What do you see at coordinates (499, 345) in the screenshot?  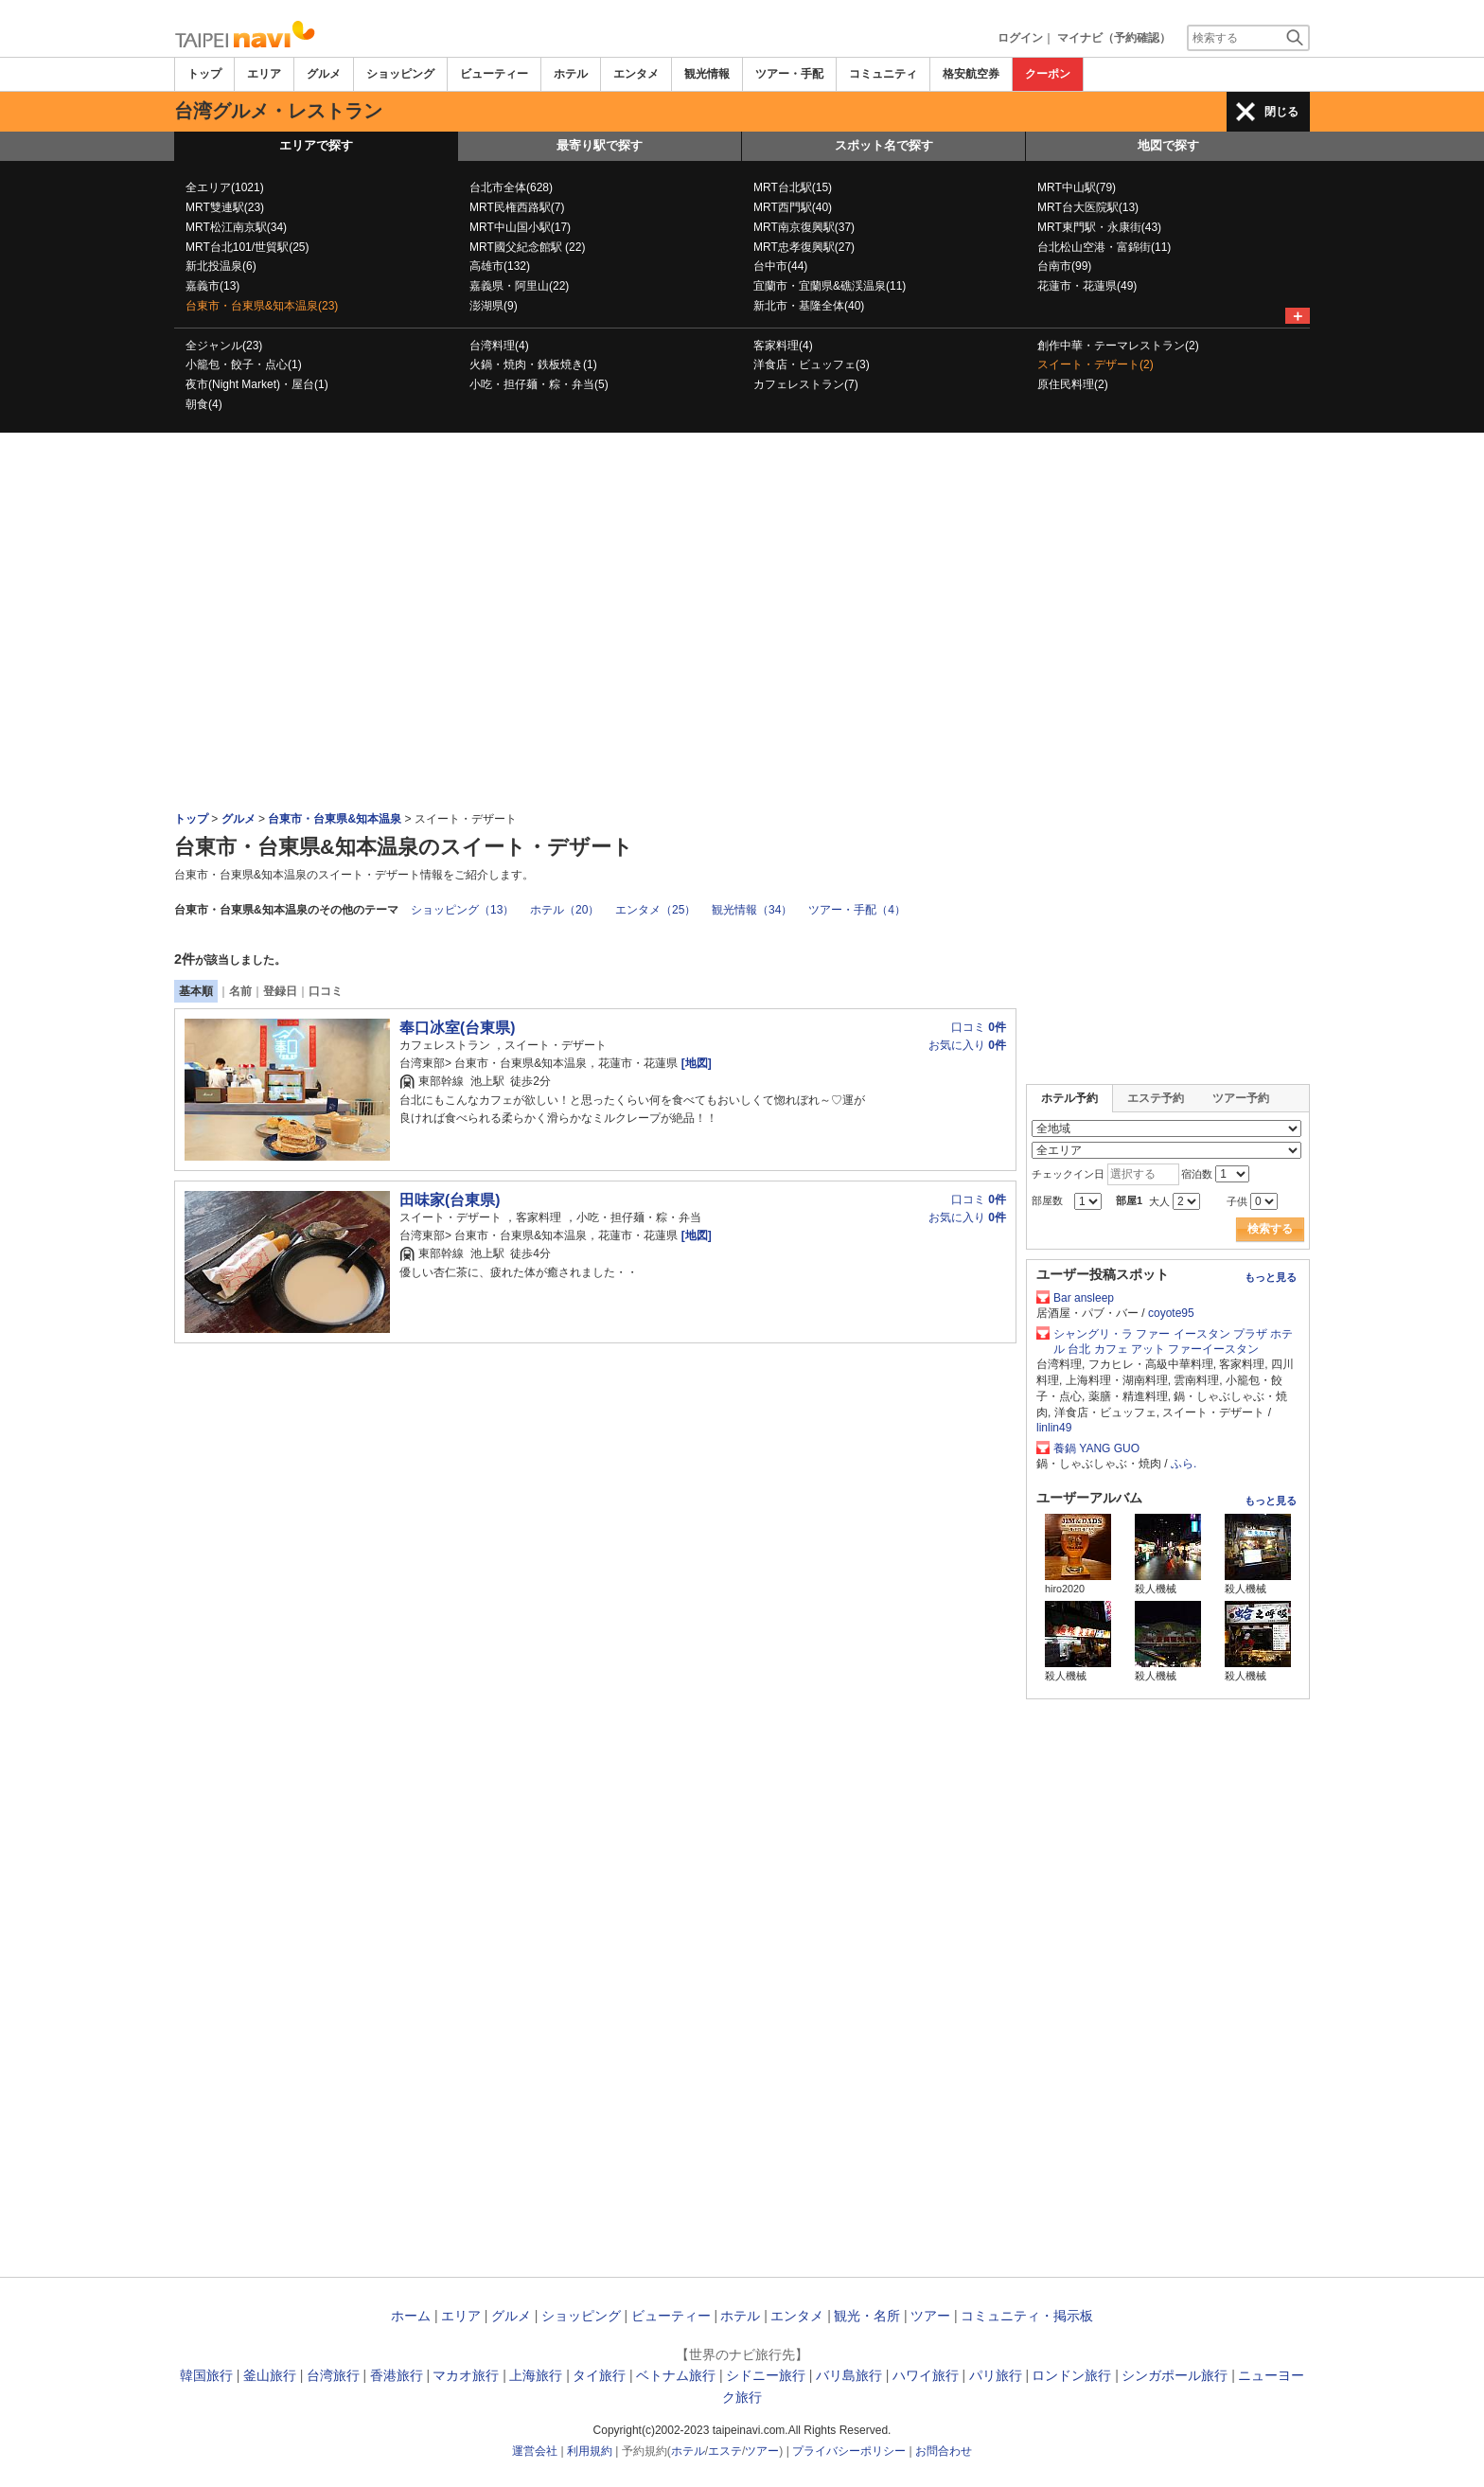 I see `台湾料理(4)` at bounding box center [499, 345].